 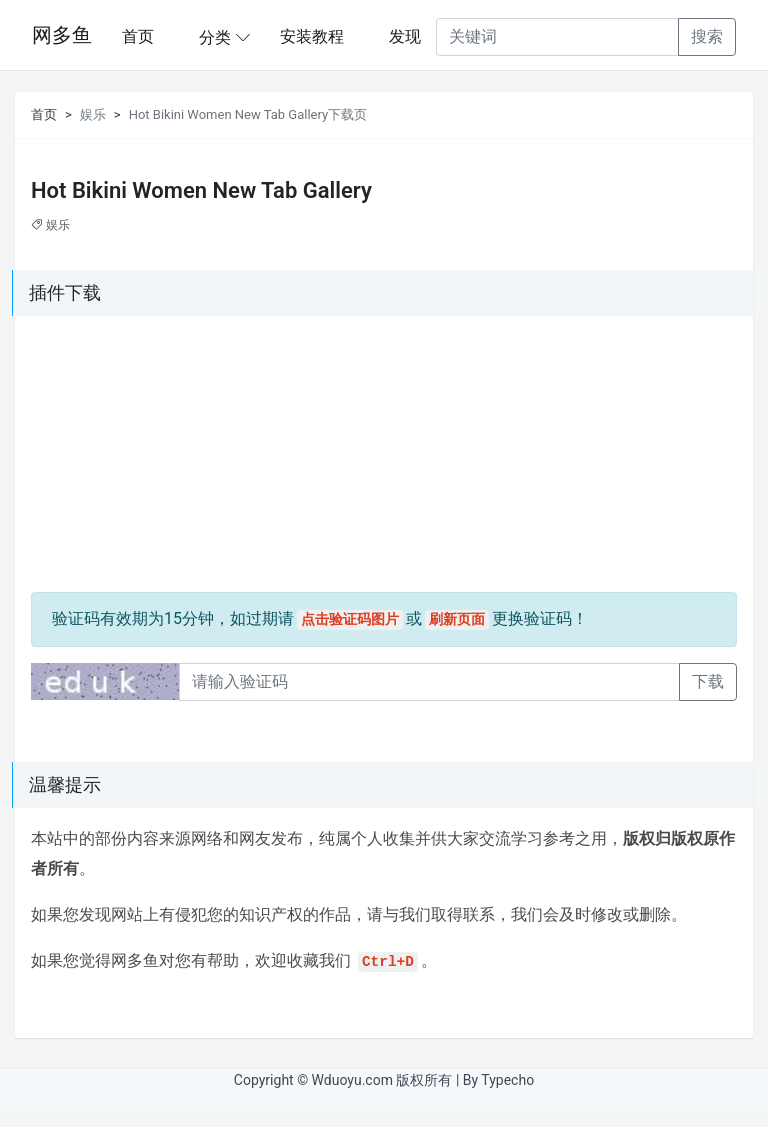 I want to click on 发现, so click(x=405, y=36).